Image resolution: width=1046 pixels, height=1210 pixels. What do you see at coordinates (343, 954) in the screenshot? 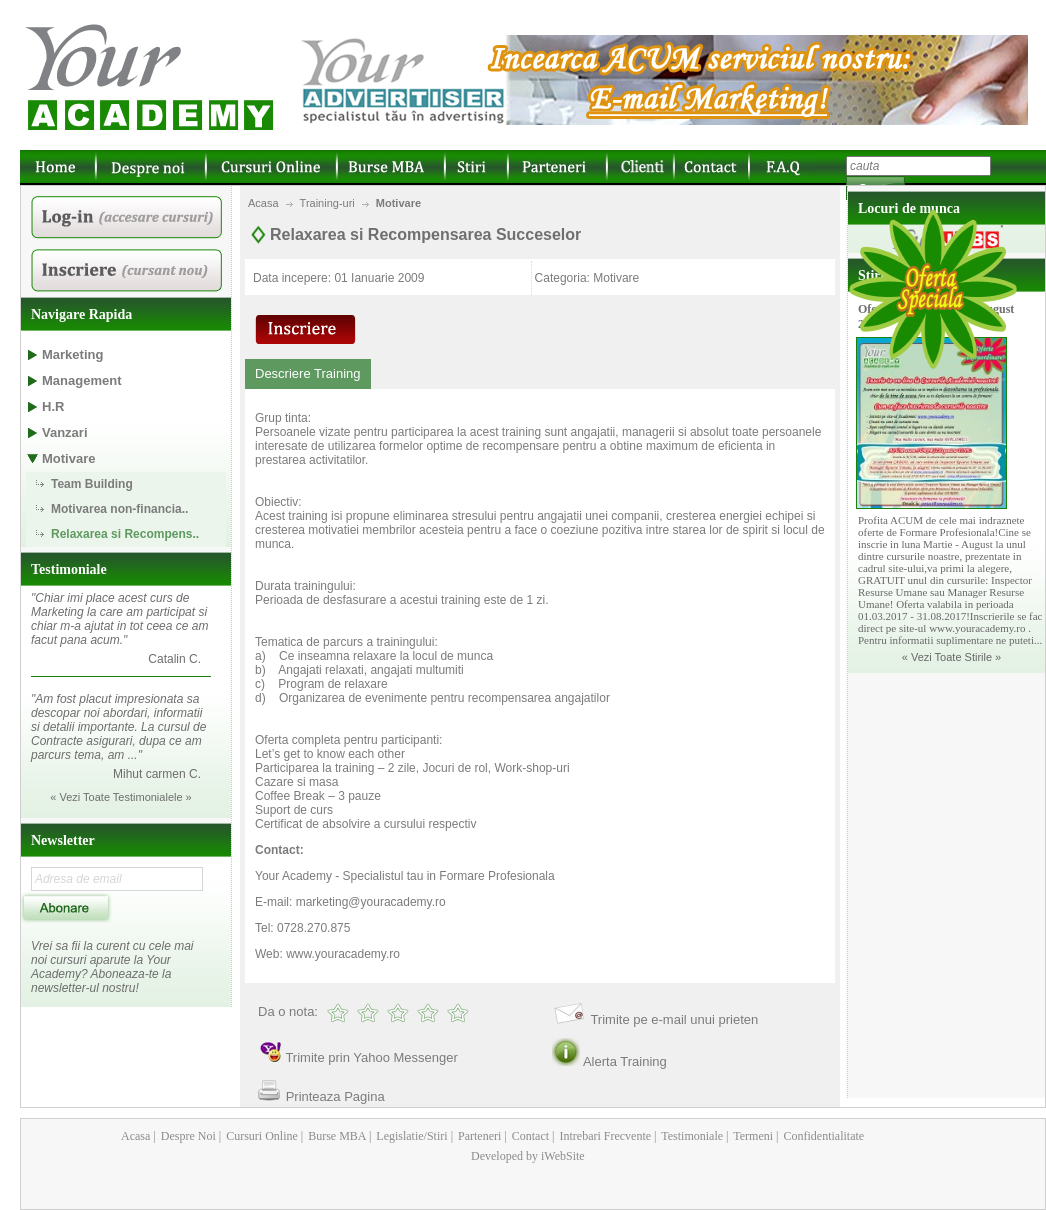
I see `www.youracademy.ro` at bounding box center [343, 954].